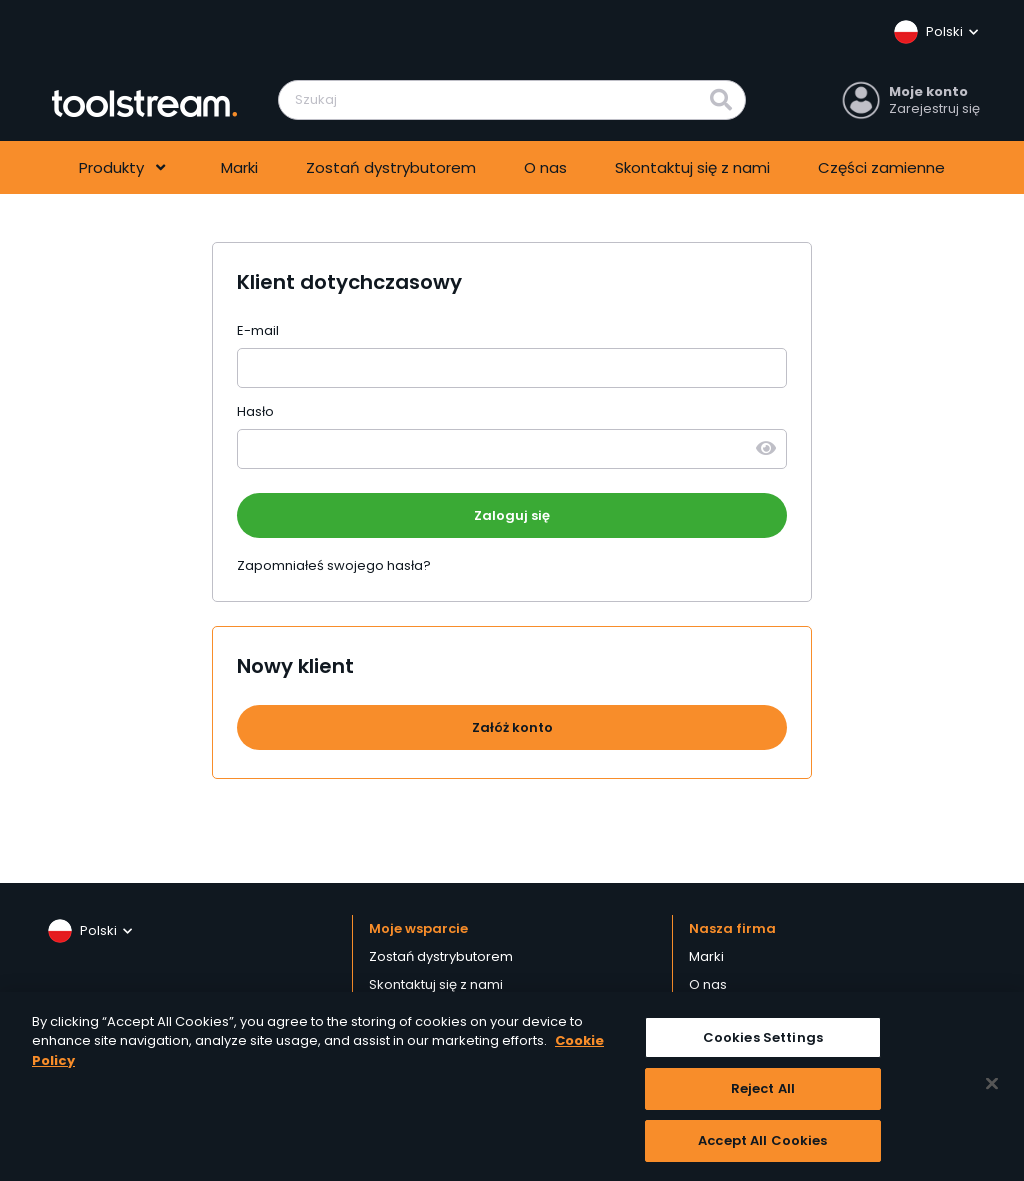  Describe the element at coordinates (762, 1146) in the screenshot. I see `Accept All Cookies` at that location.